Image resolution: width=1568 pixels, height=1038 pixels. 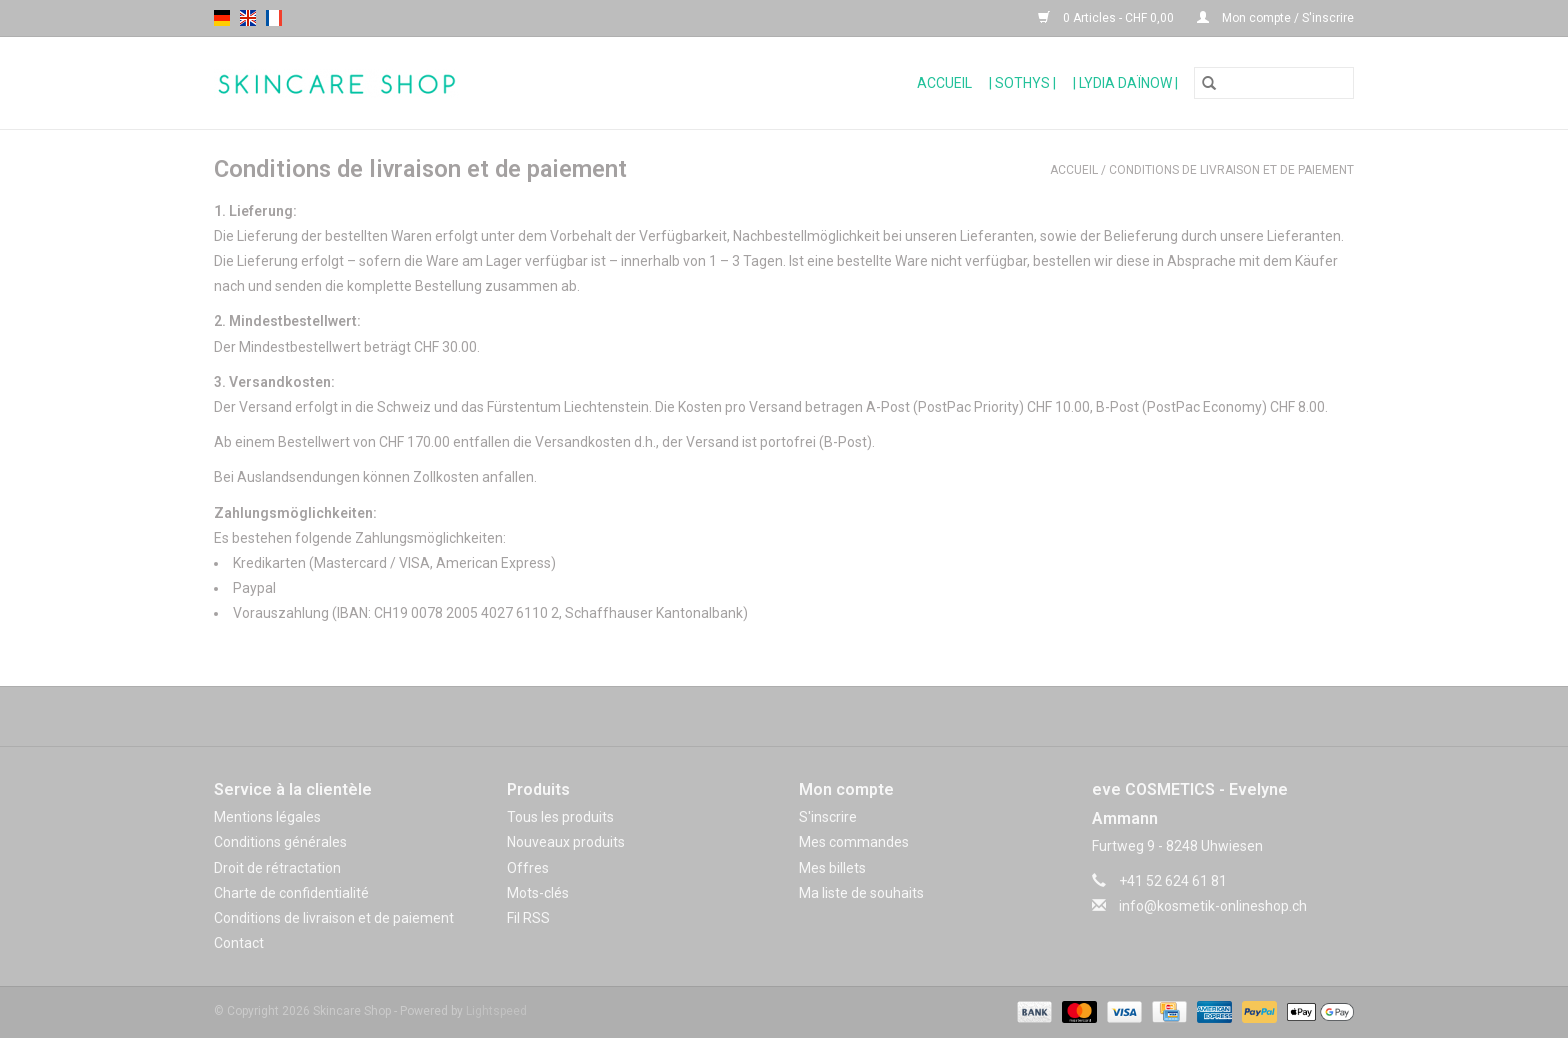 What do you see at coordinates (528, 918) in the screenshot?
I see `Fil RSS` at bounding box center [528, 918].